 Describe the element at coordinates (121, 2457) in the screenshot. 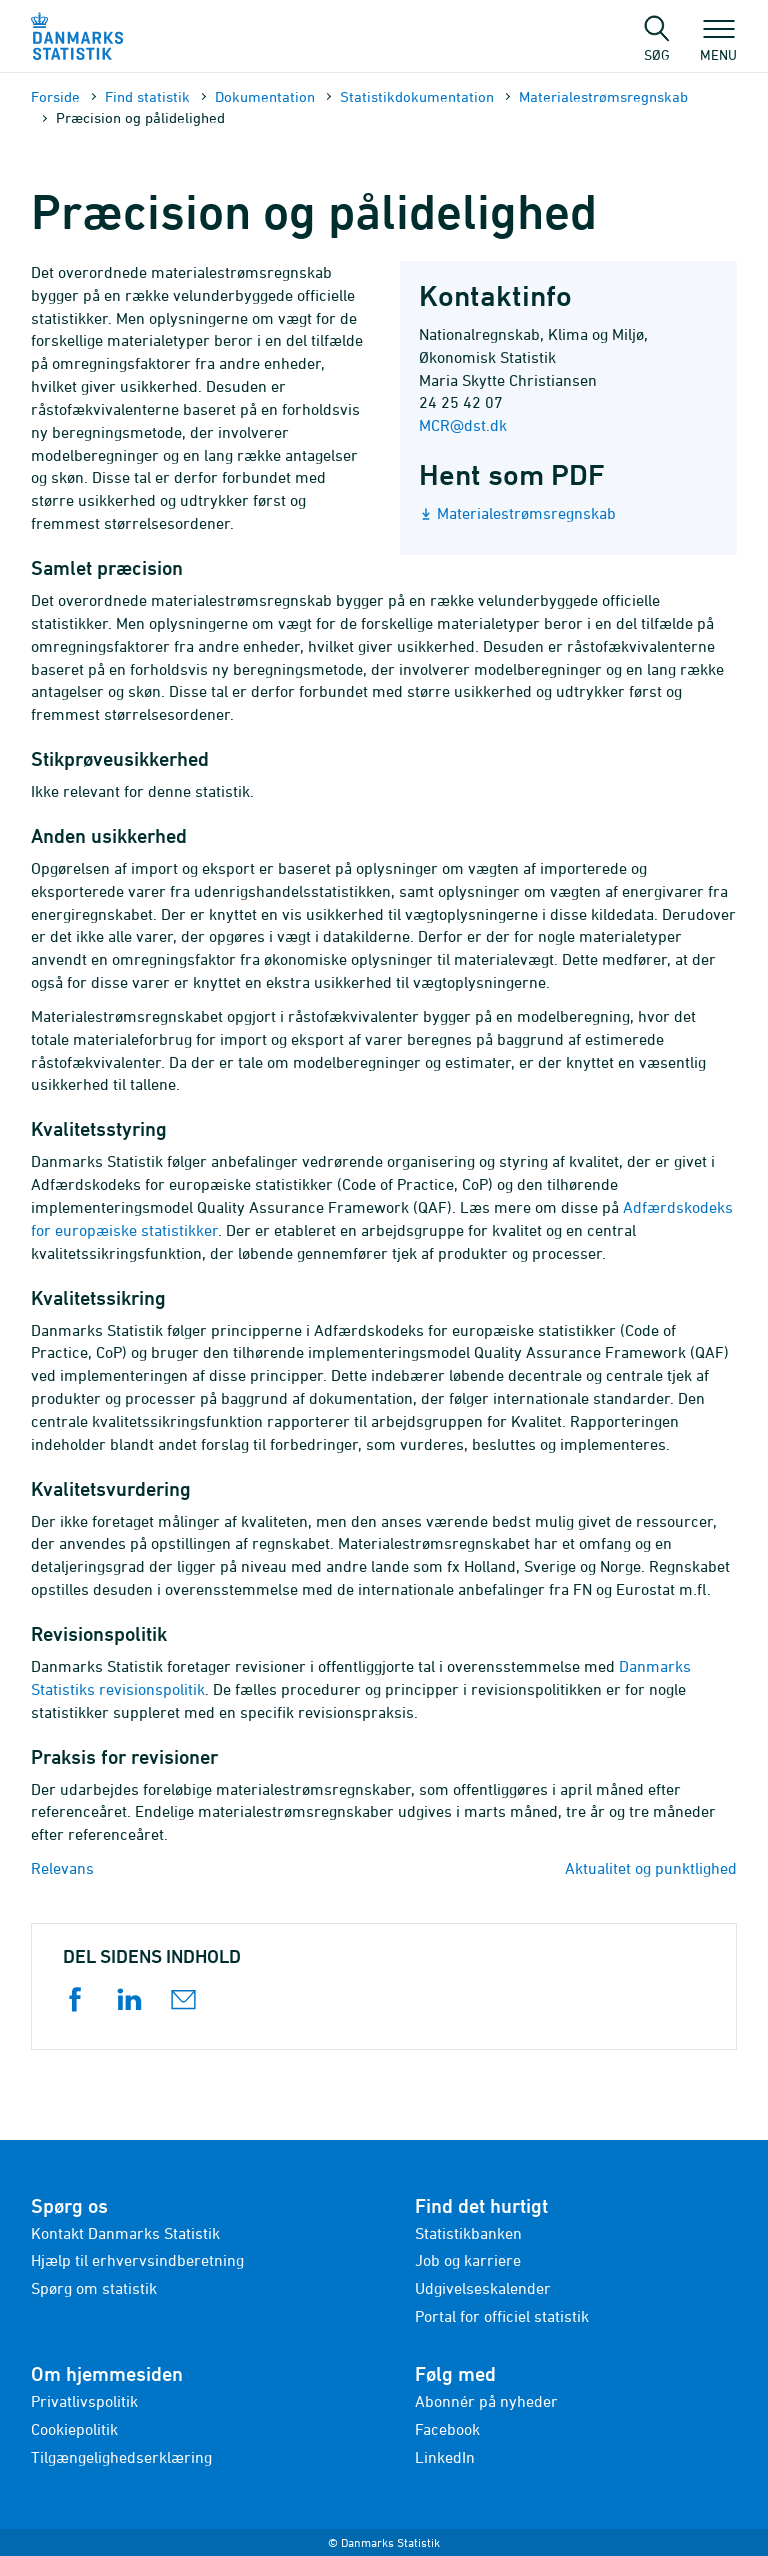

I see `Tilgængelighedserklæring` at that location.